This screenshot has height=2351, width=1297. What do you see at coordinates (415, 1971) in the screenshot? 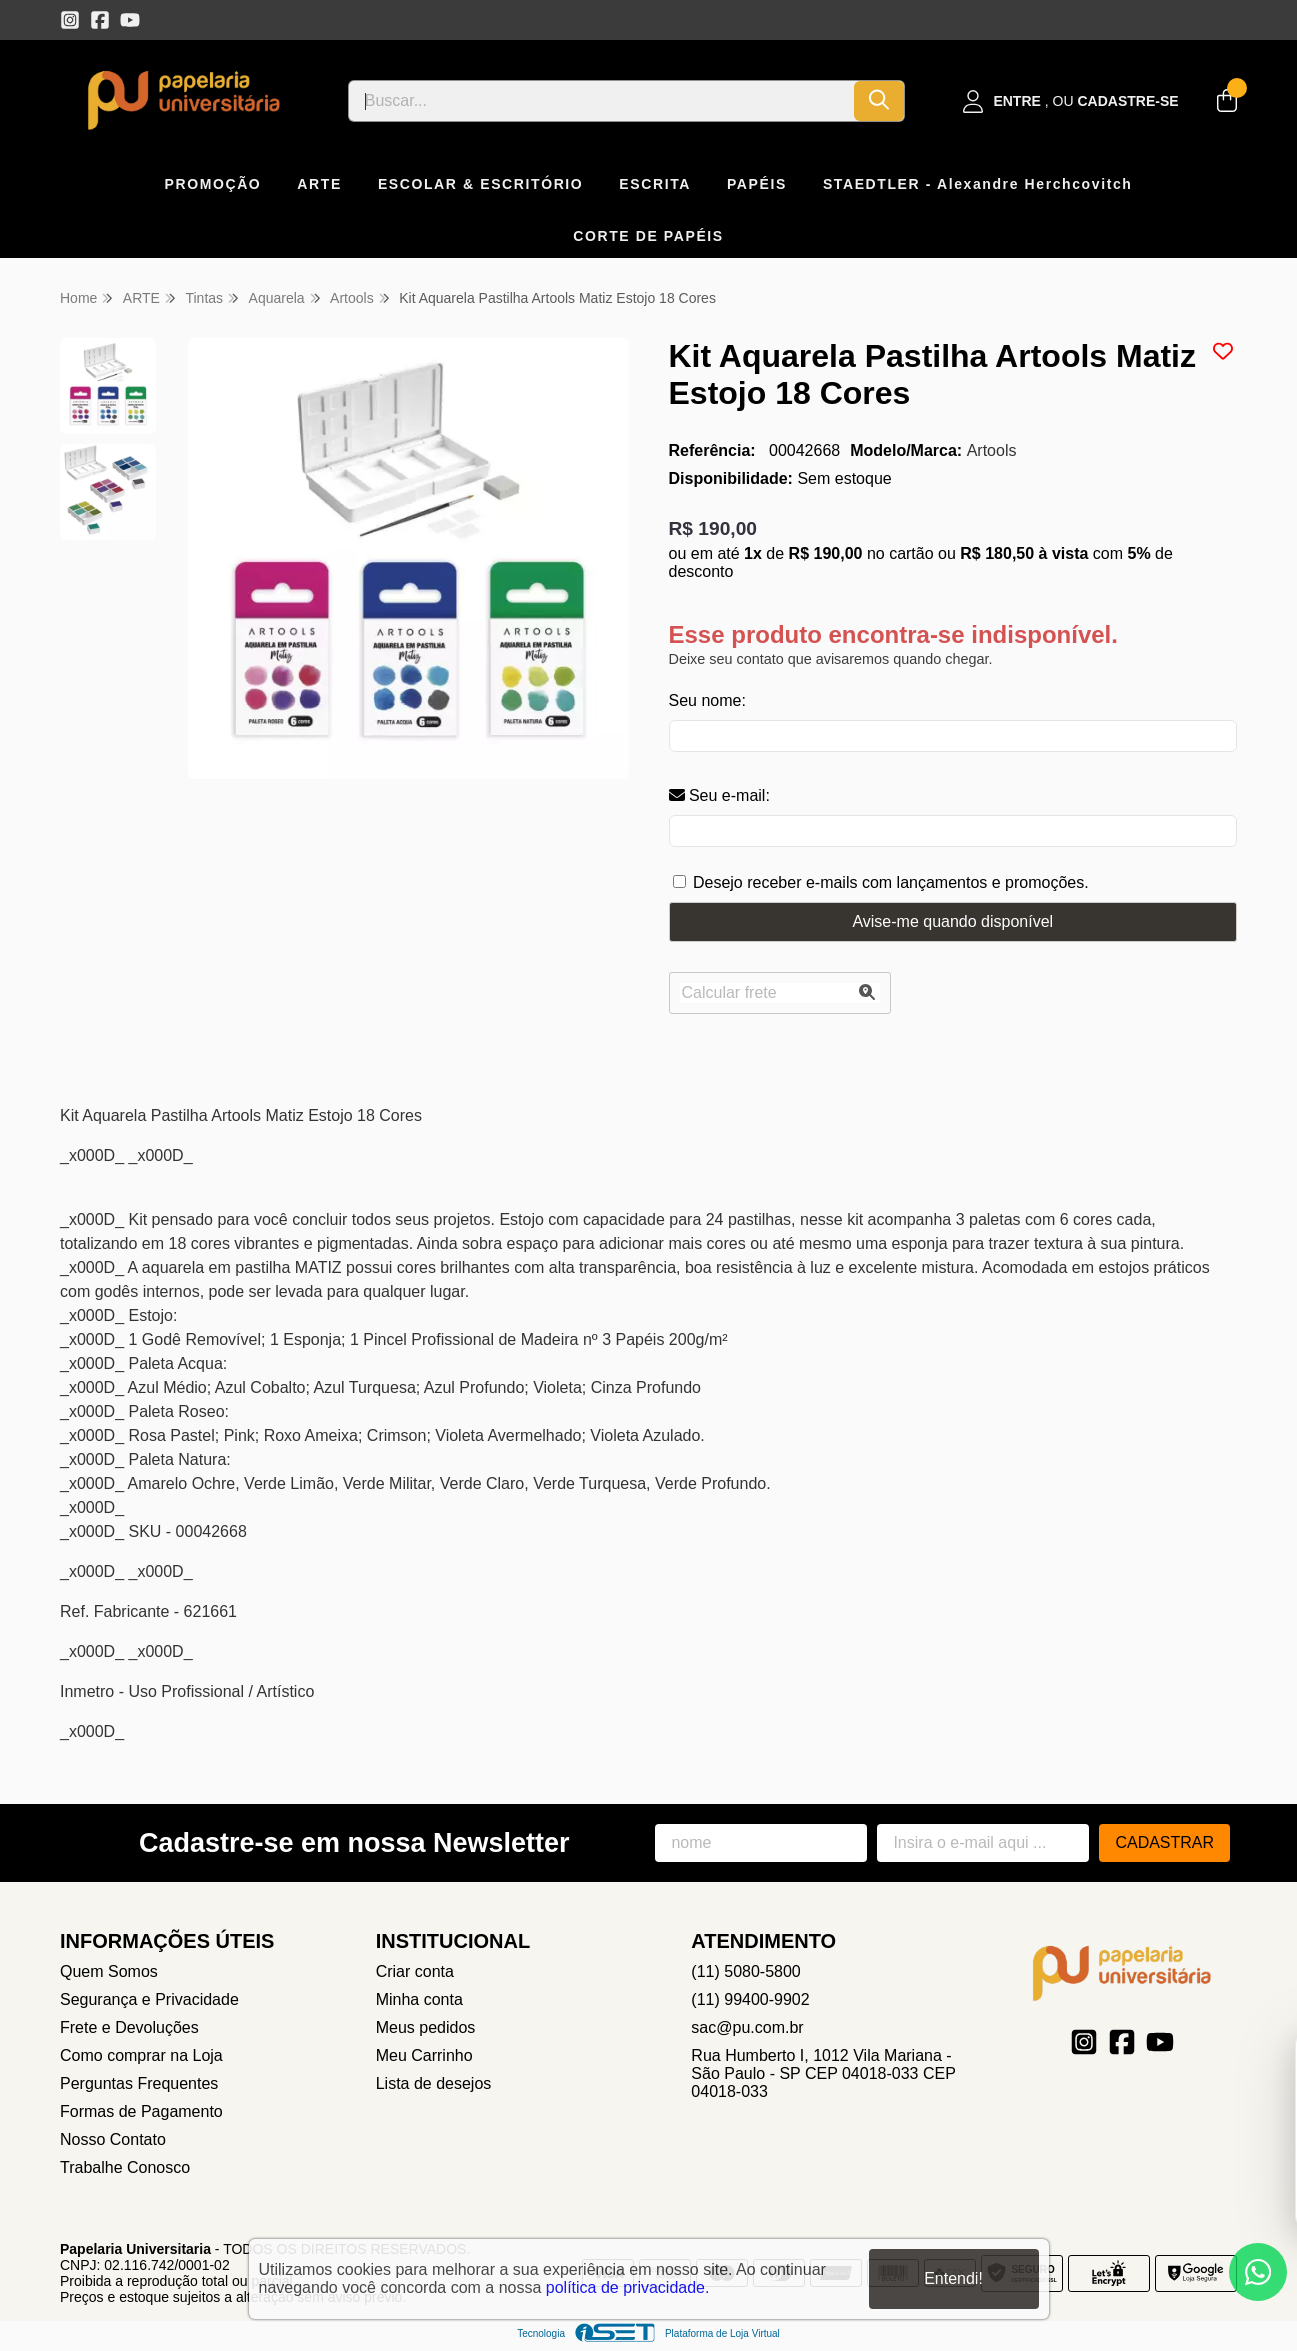
I see `Criar conta` at bounding box center [415, 1971].